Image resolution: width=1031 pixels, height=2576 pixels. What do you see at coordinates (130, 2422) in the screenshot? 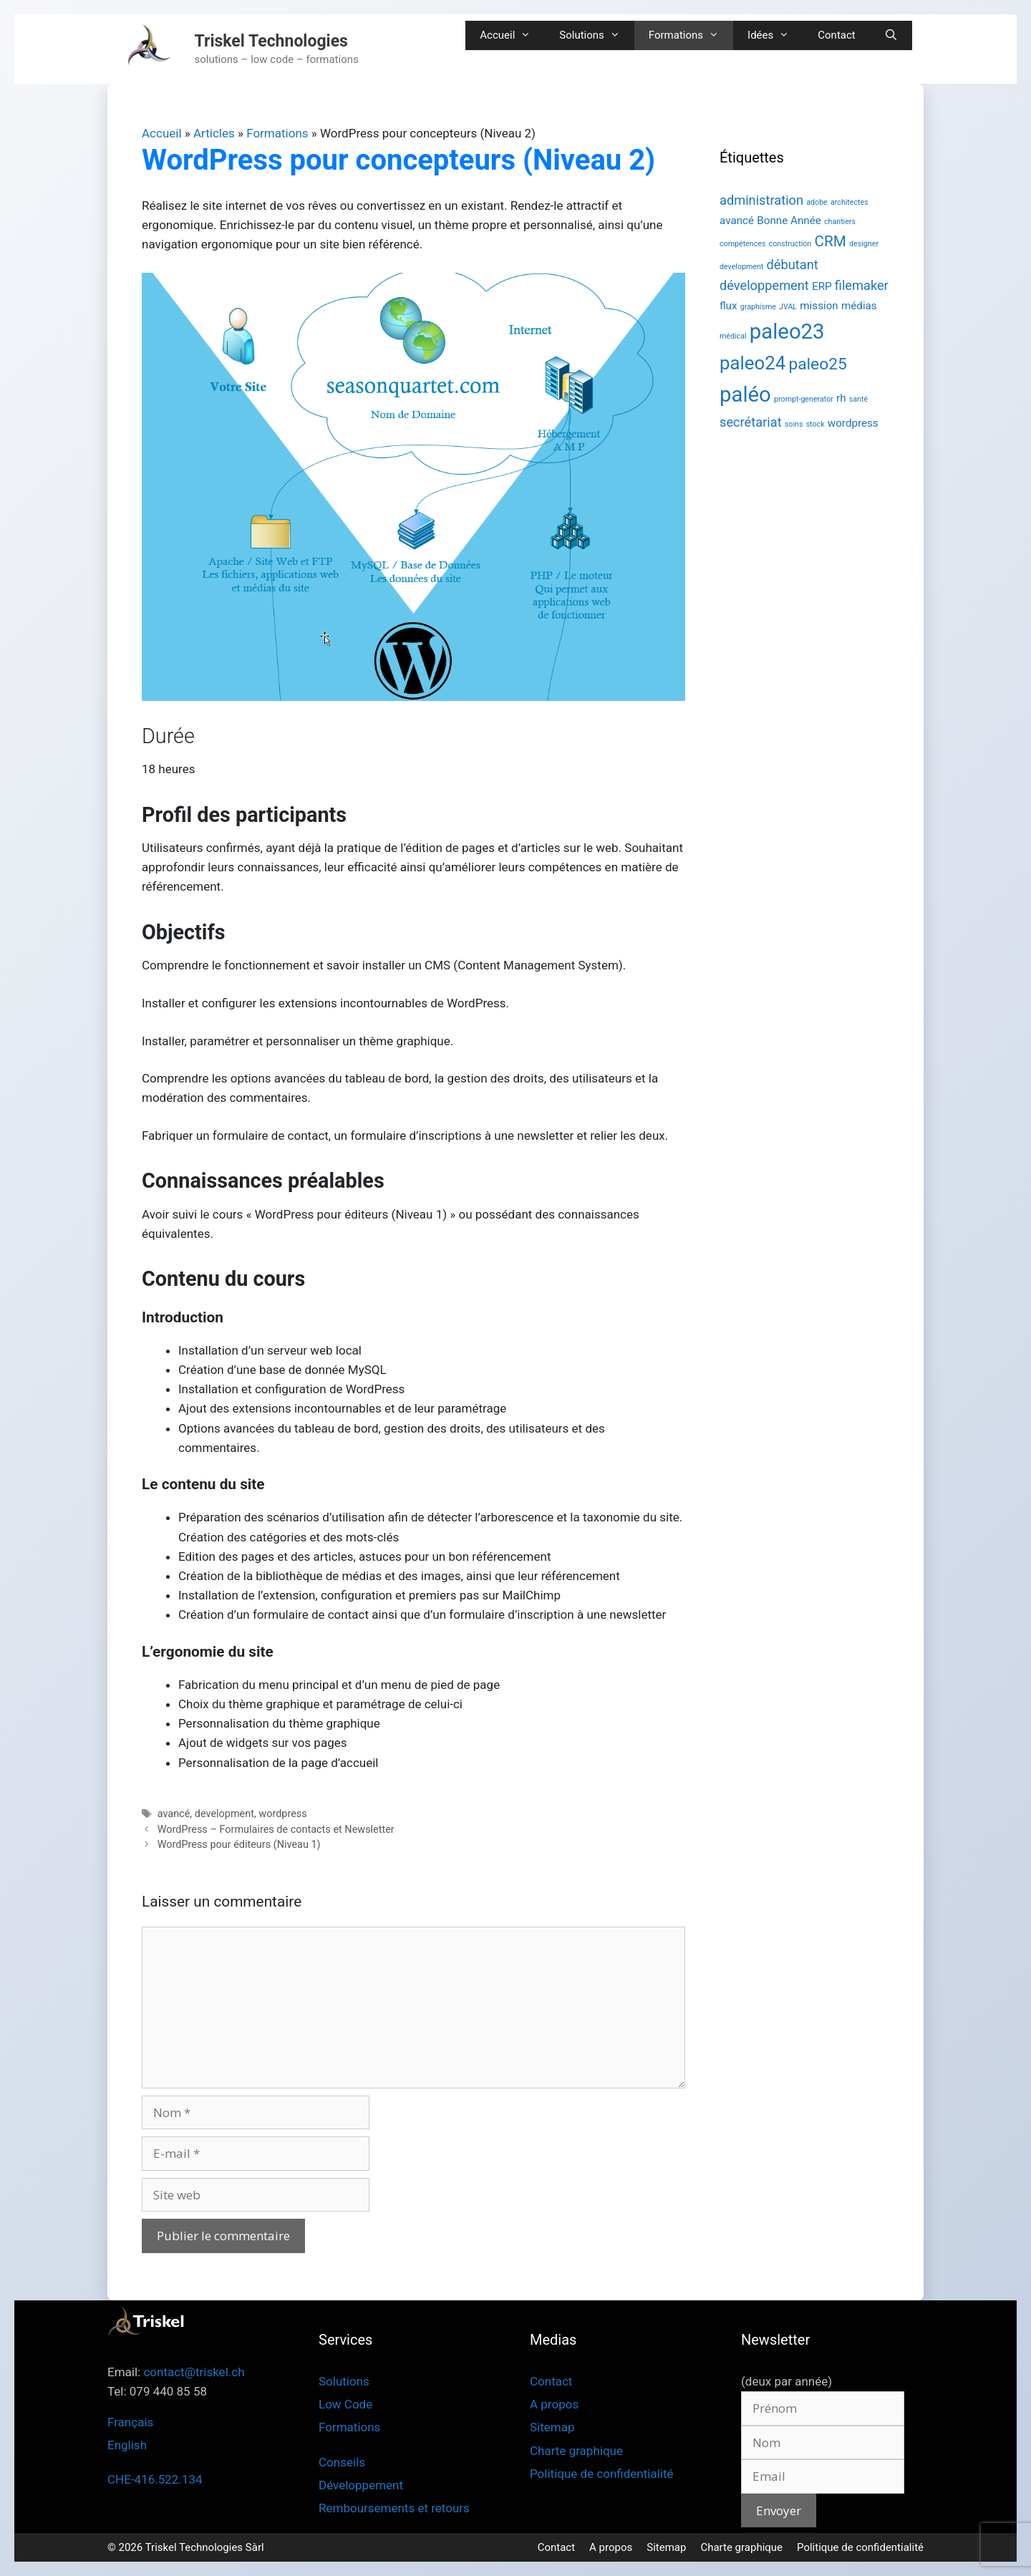
I see `Français` at bounding box center [130, 2422].